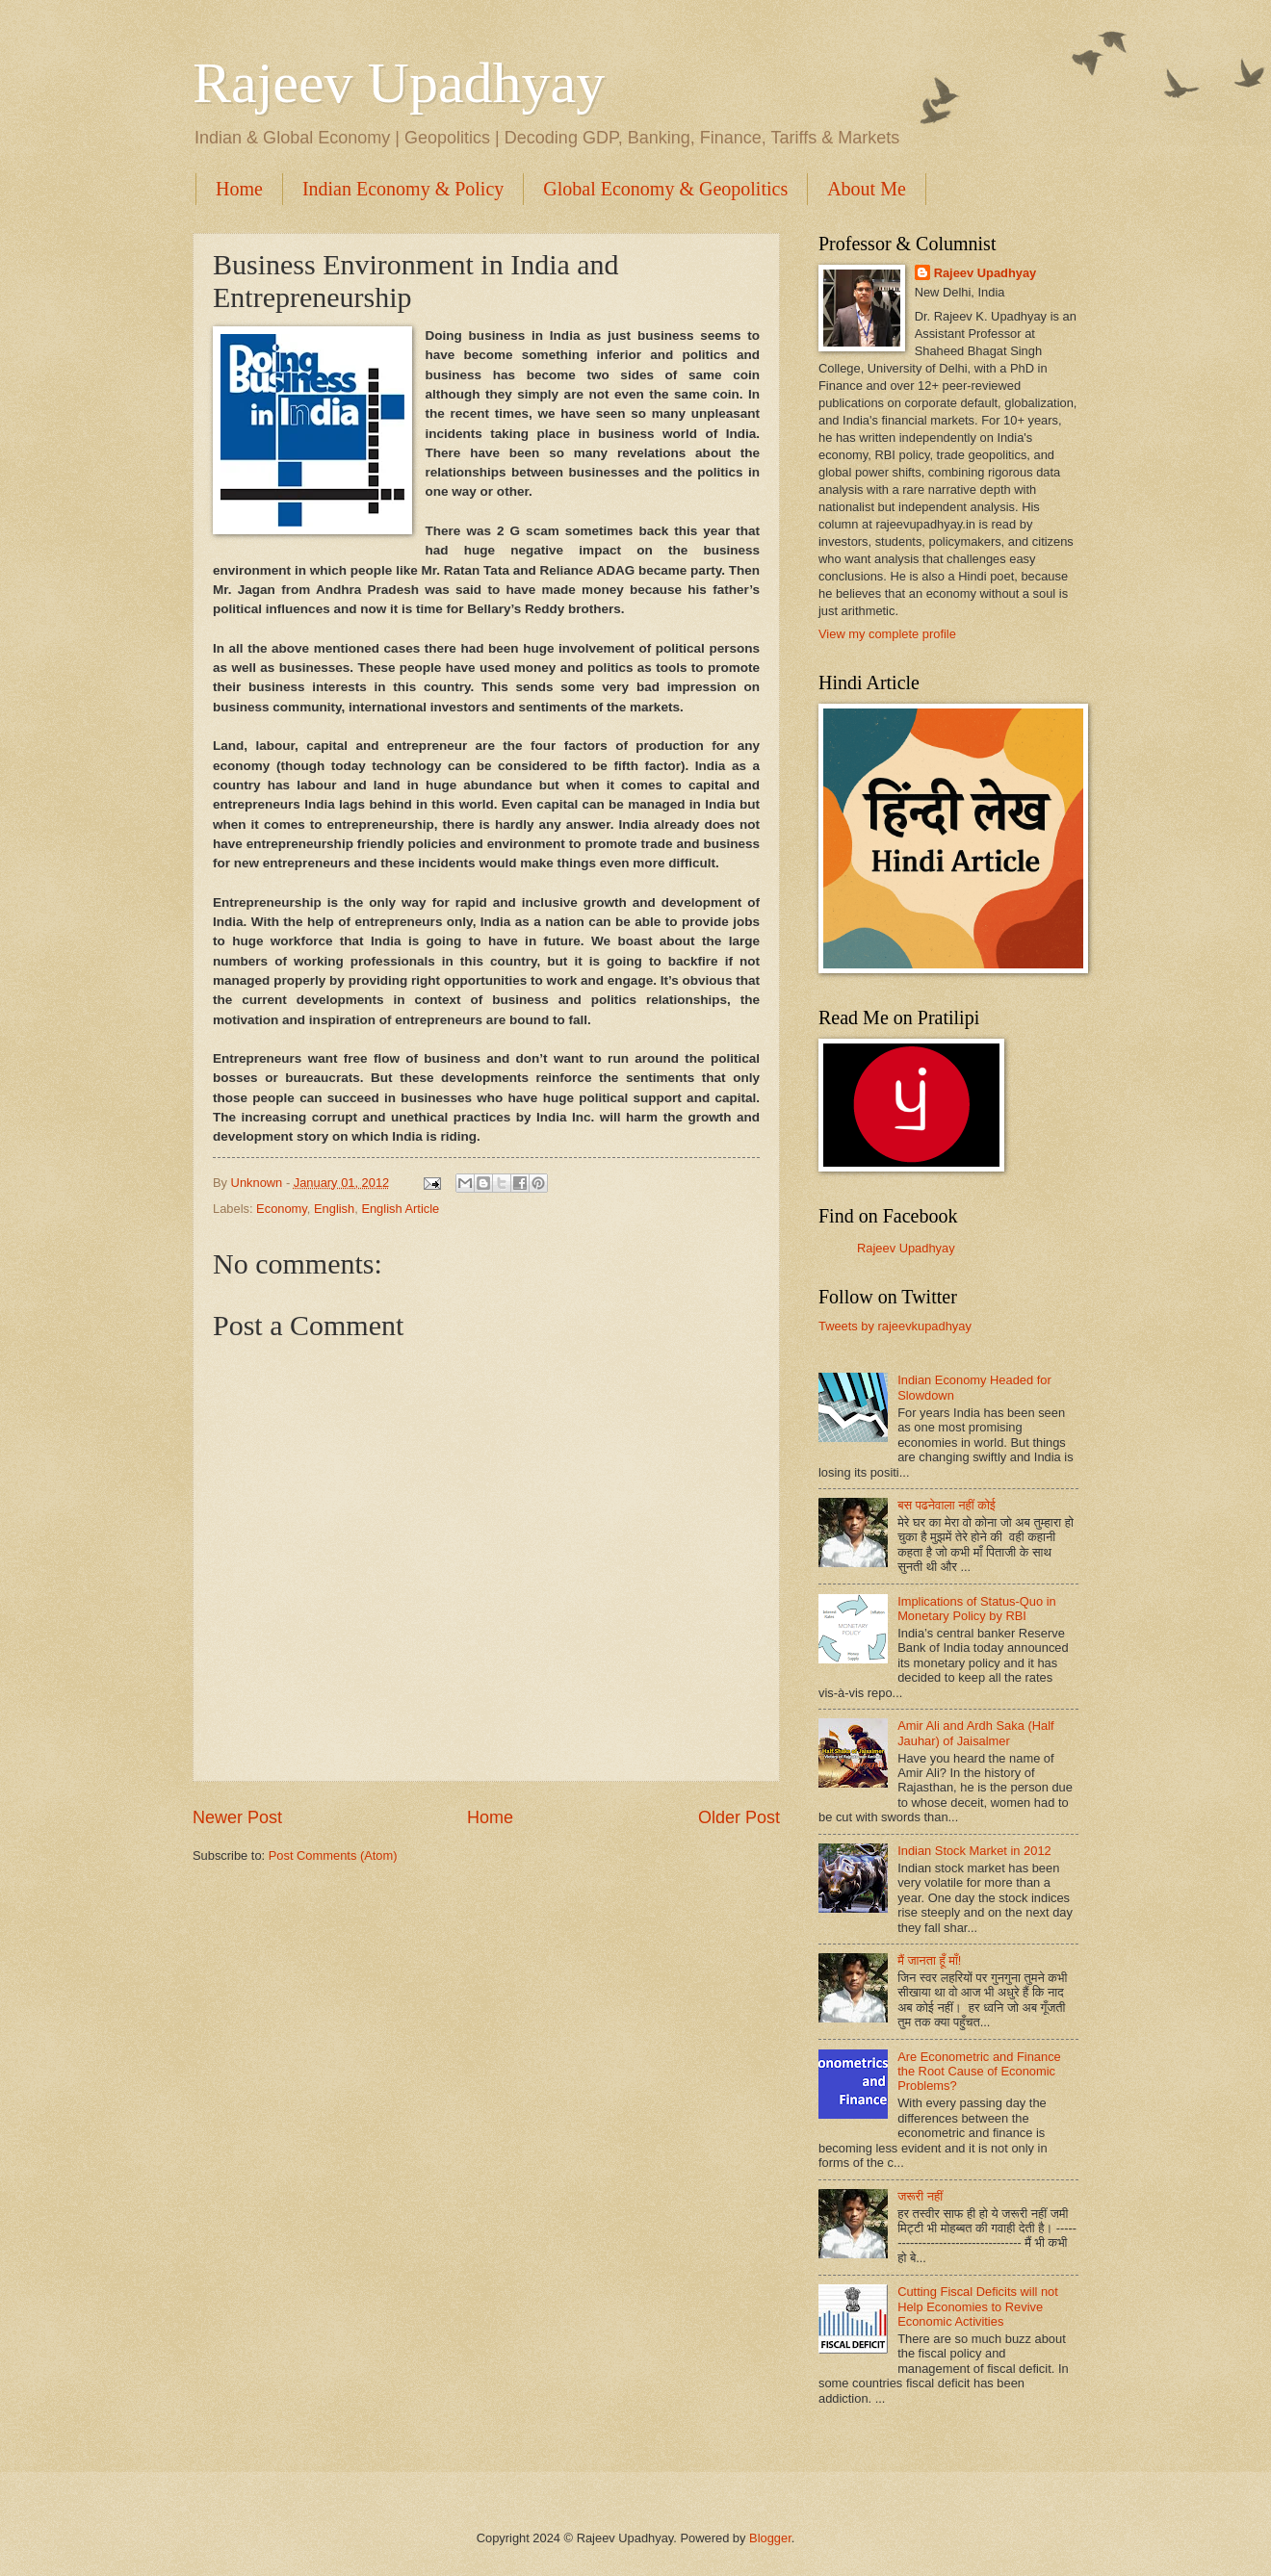  What do you see at coordinates (976, 1608) in the screenshot?
I see `Implications of Status-Quo in Monetary Policy by RBI` at bounding box center [976, 1608].